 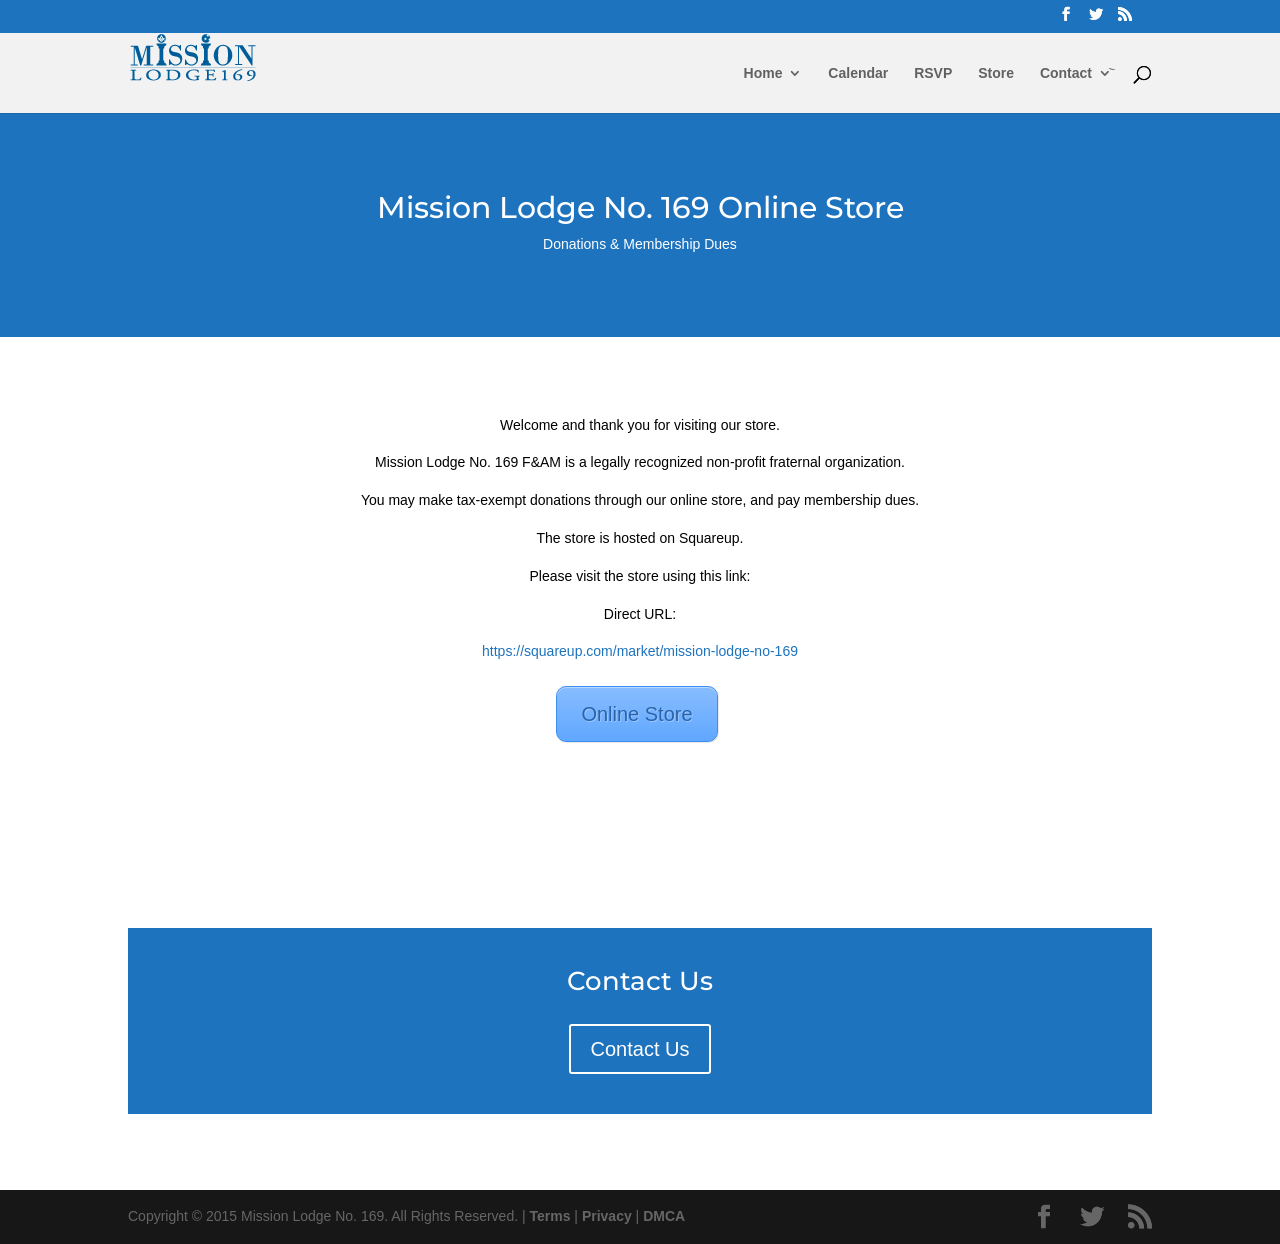 I want to click on Terms, so click(x=550, y=1216).